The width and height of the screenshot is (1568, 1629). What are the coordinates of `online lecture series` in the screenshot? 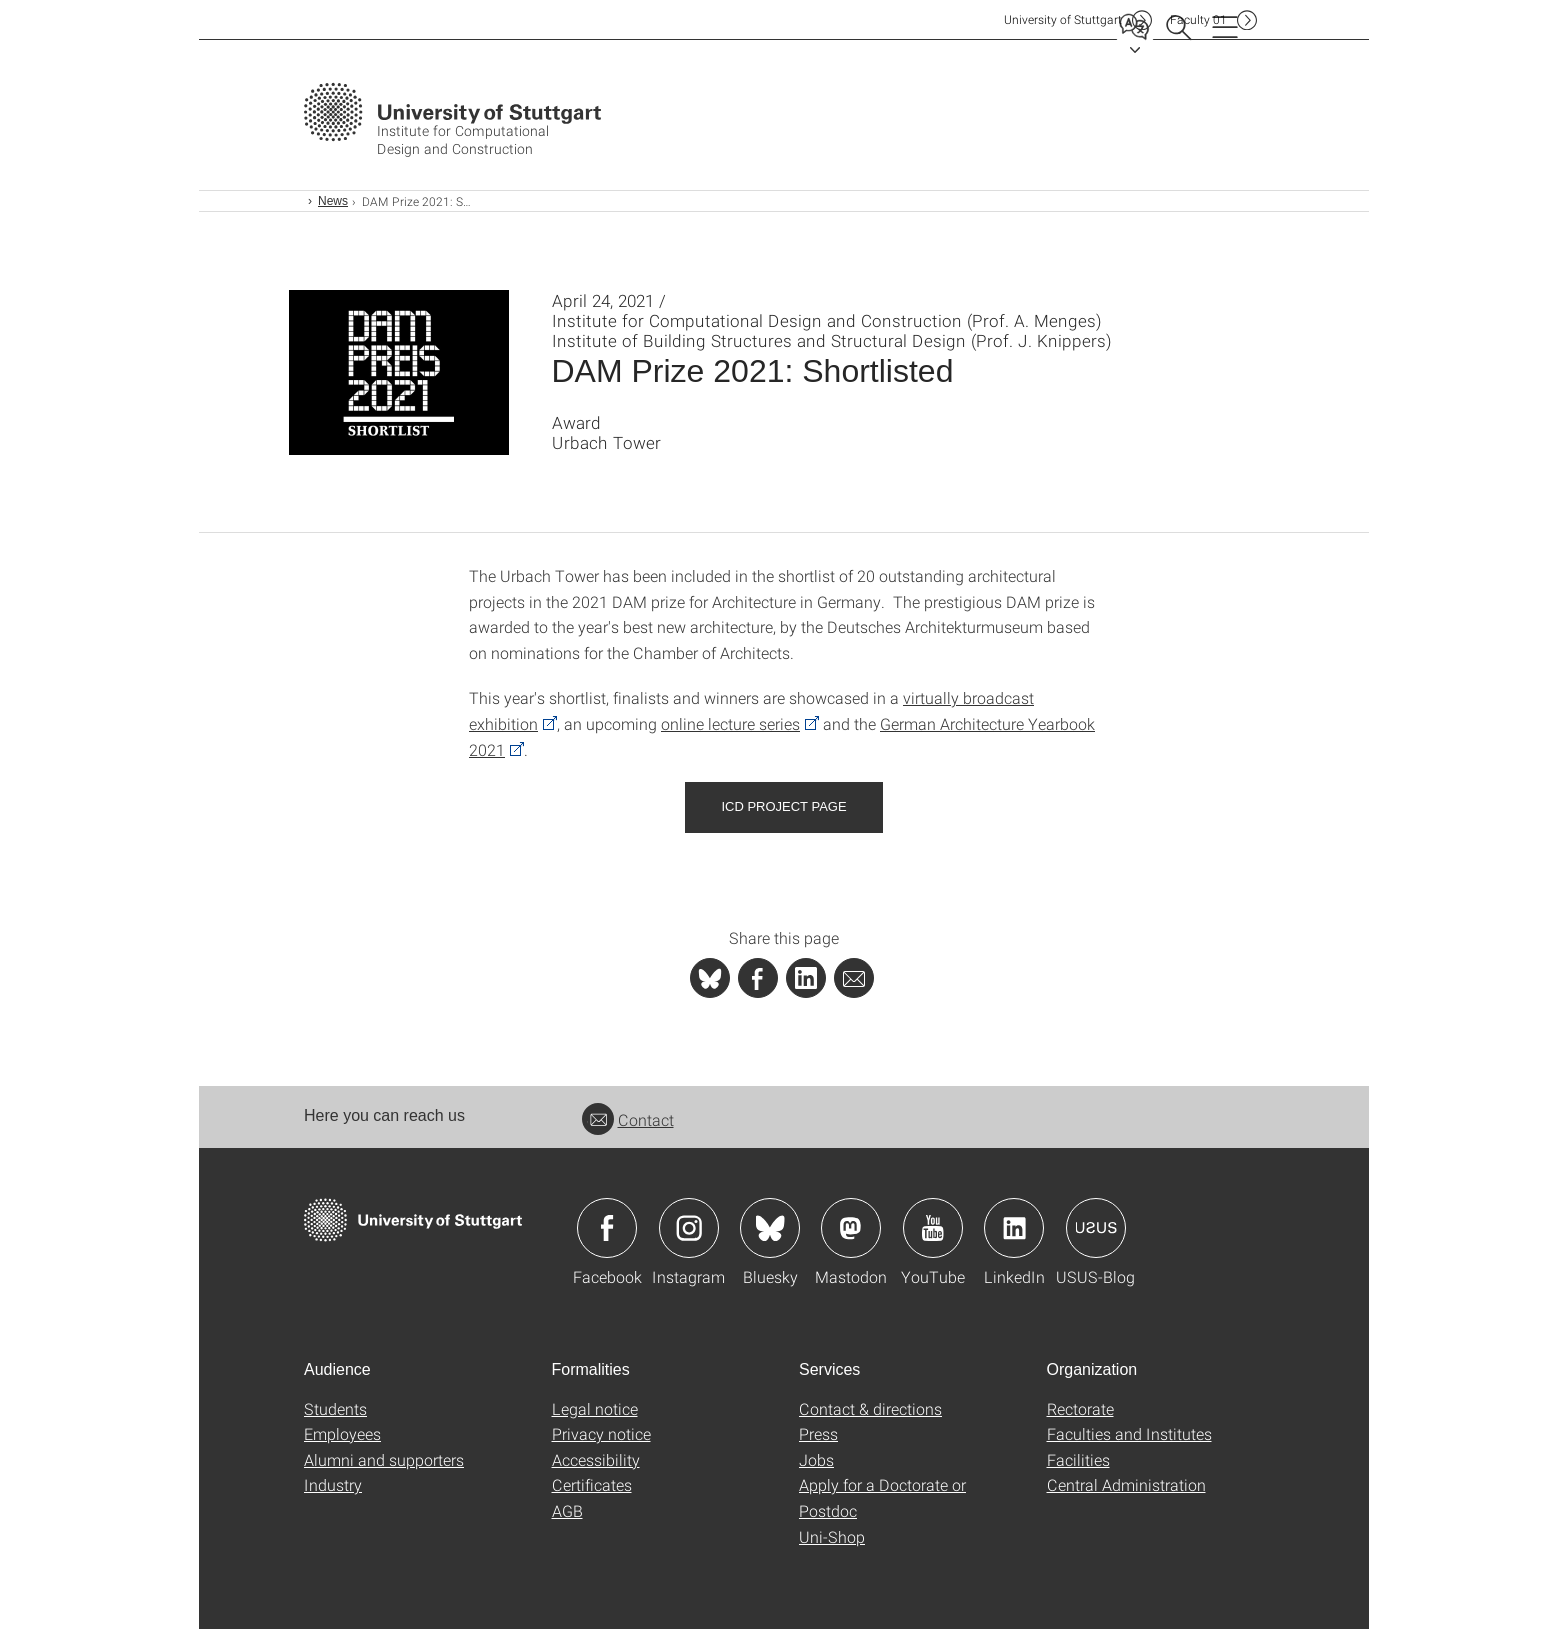 It's located at (730, 723).